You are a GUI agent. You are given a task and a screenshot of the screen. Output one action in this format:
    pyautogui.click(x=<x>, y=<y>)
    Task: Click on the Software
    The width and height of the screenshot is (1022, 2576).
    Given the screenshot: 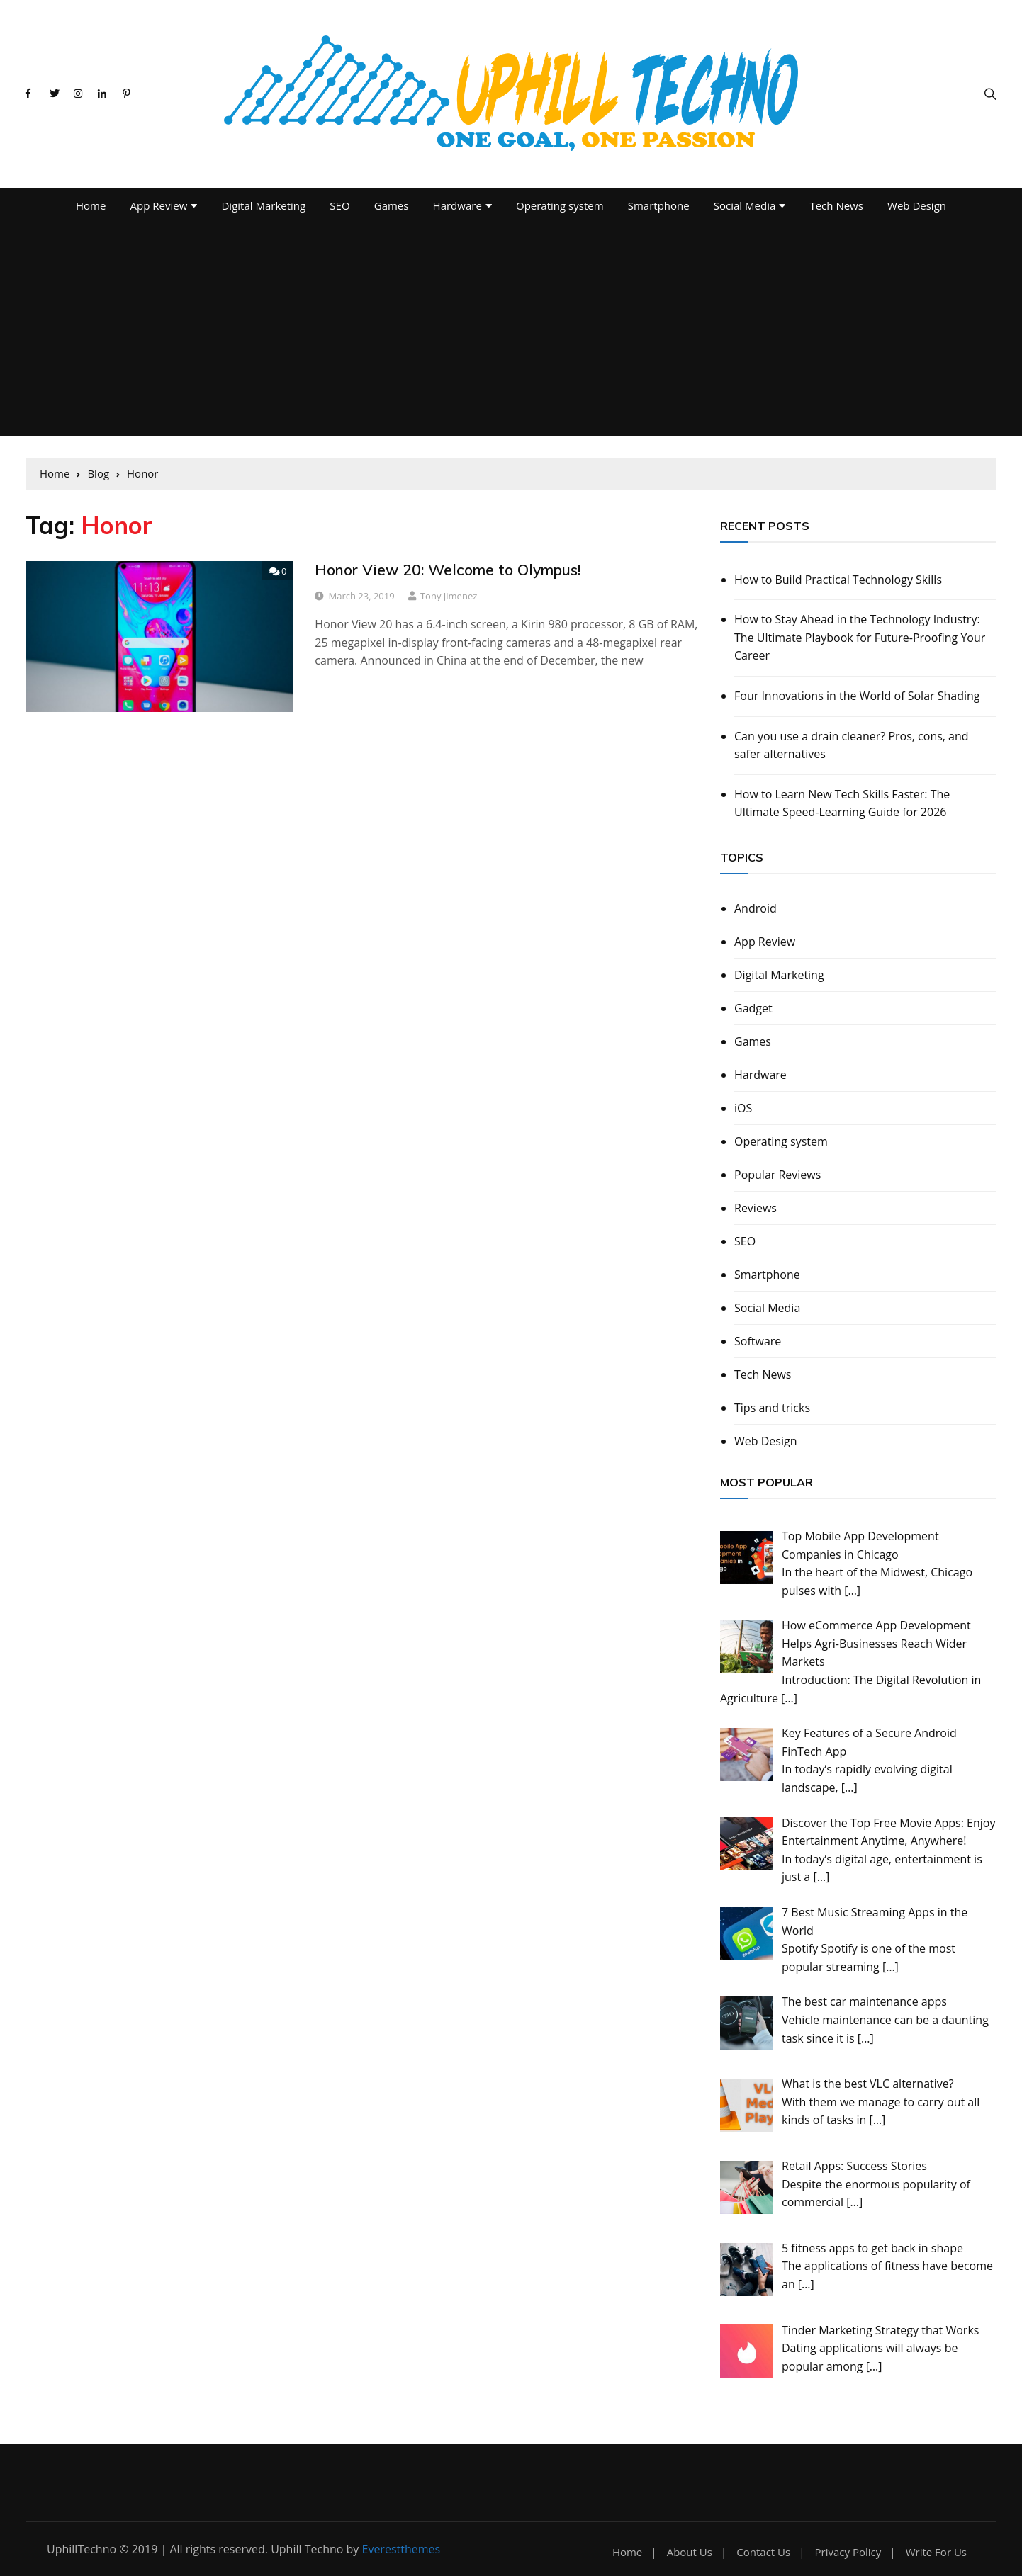 What is the action you would take?
    pyautogui.click(x=757, y=1341)
    